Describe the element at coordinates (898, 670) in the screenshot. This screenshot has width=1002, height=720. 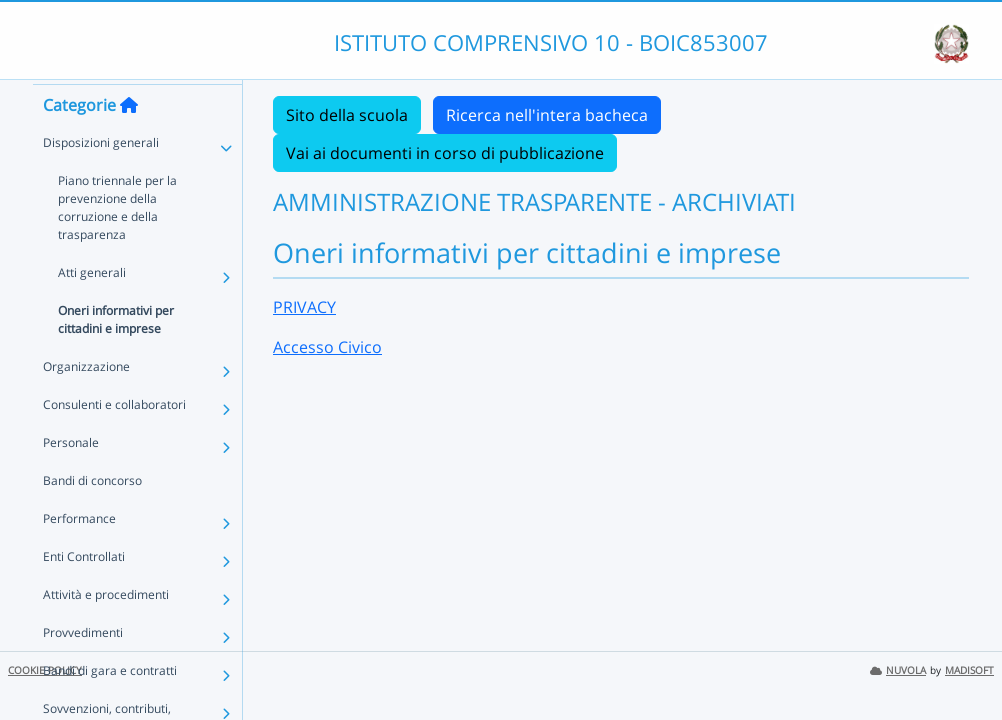
I see `NUVOLA` at that location.